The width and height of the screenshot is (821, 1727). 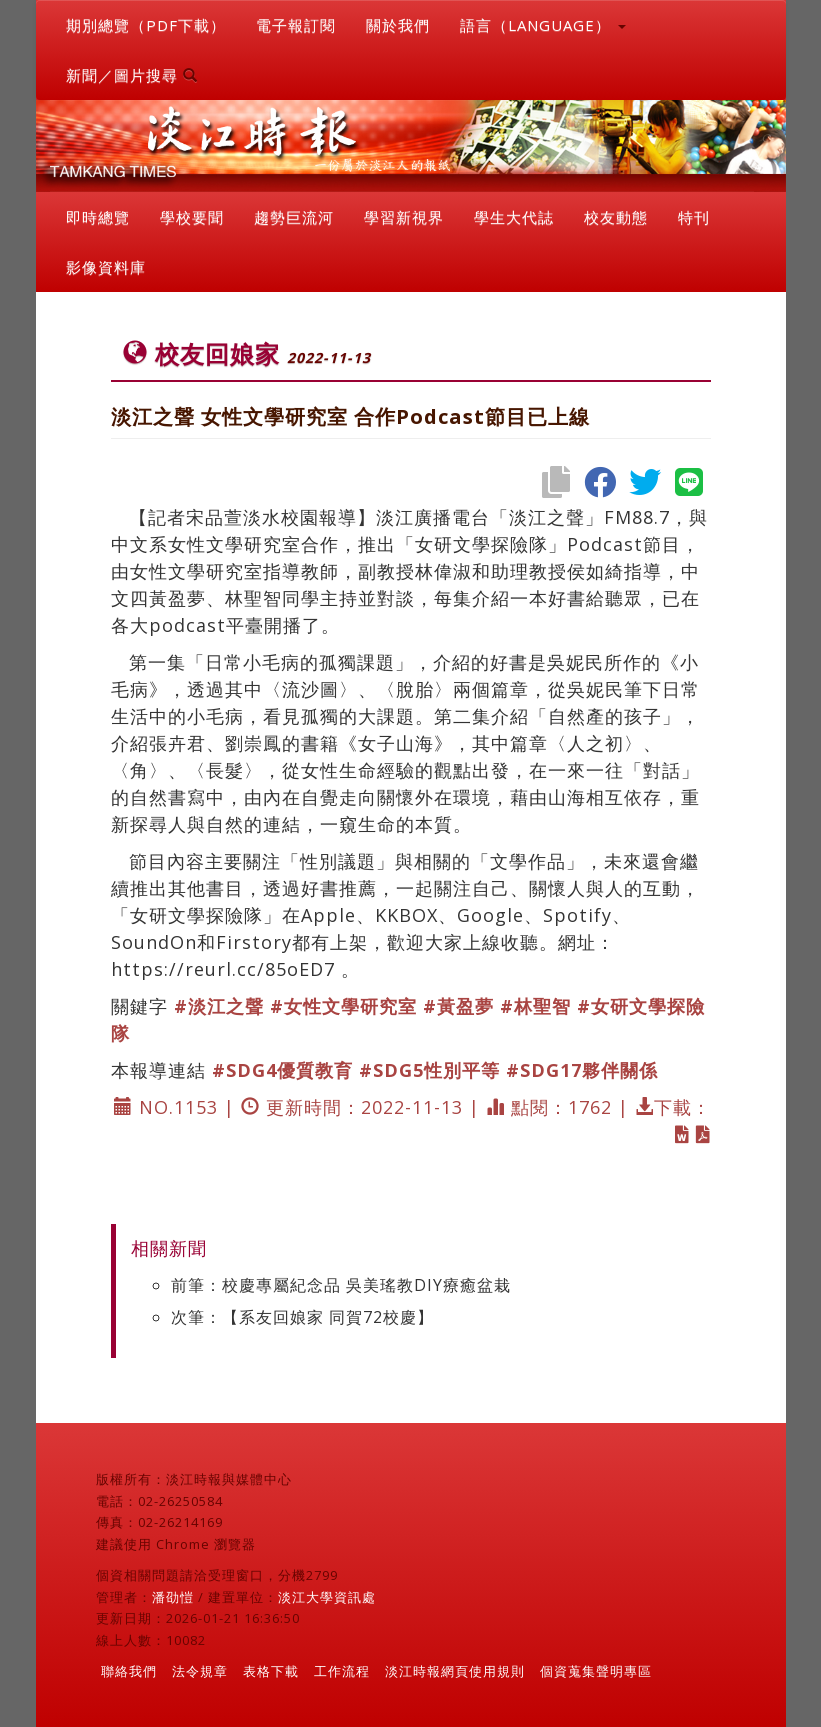 I want to click on 工作流程, so click(x=342, y=1671).